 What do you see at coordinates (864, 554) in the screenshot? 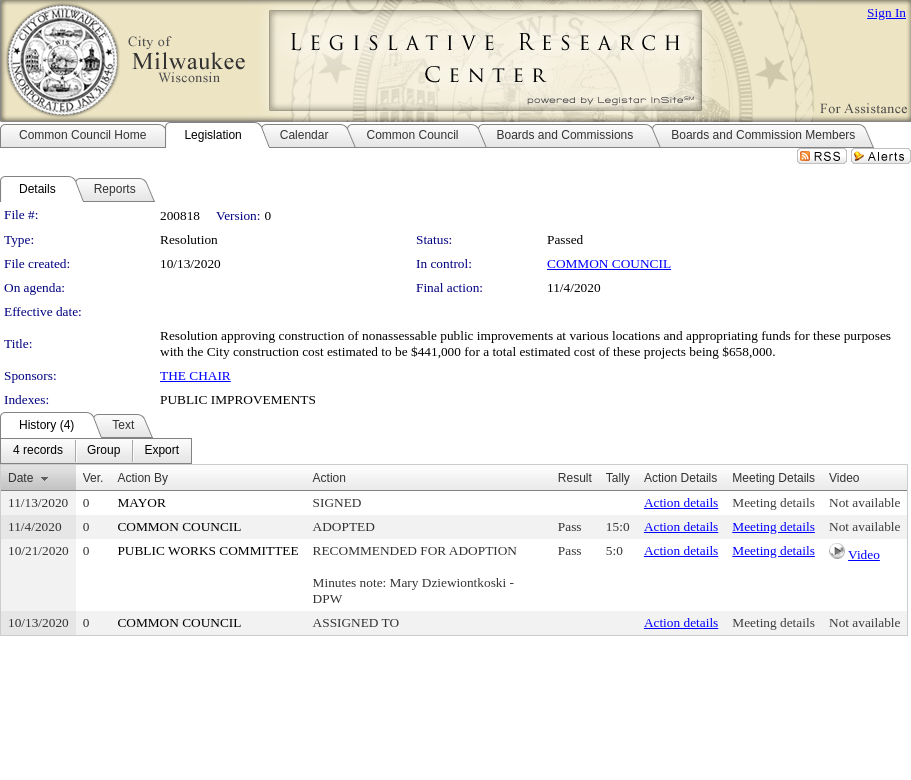
I see `Video` at bounding box center [864, 554].